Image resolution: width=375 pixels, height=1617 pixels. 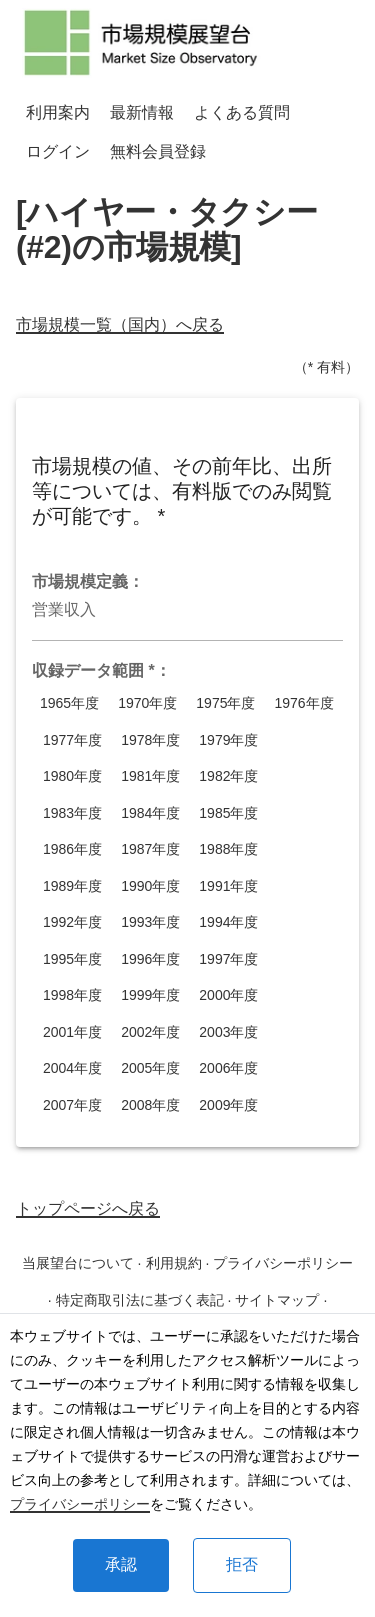 I want to click on 1986年度, so click(x=72, y=849).